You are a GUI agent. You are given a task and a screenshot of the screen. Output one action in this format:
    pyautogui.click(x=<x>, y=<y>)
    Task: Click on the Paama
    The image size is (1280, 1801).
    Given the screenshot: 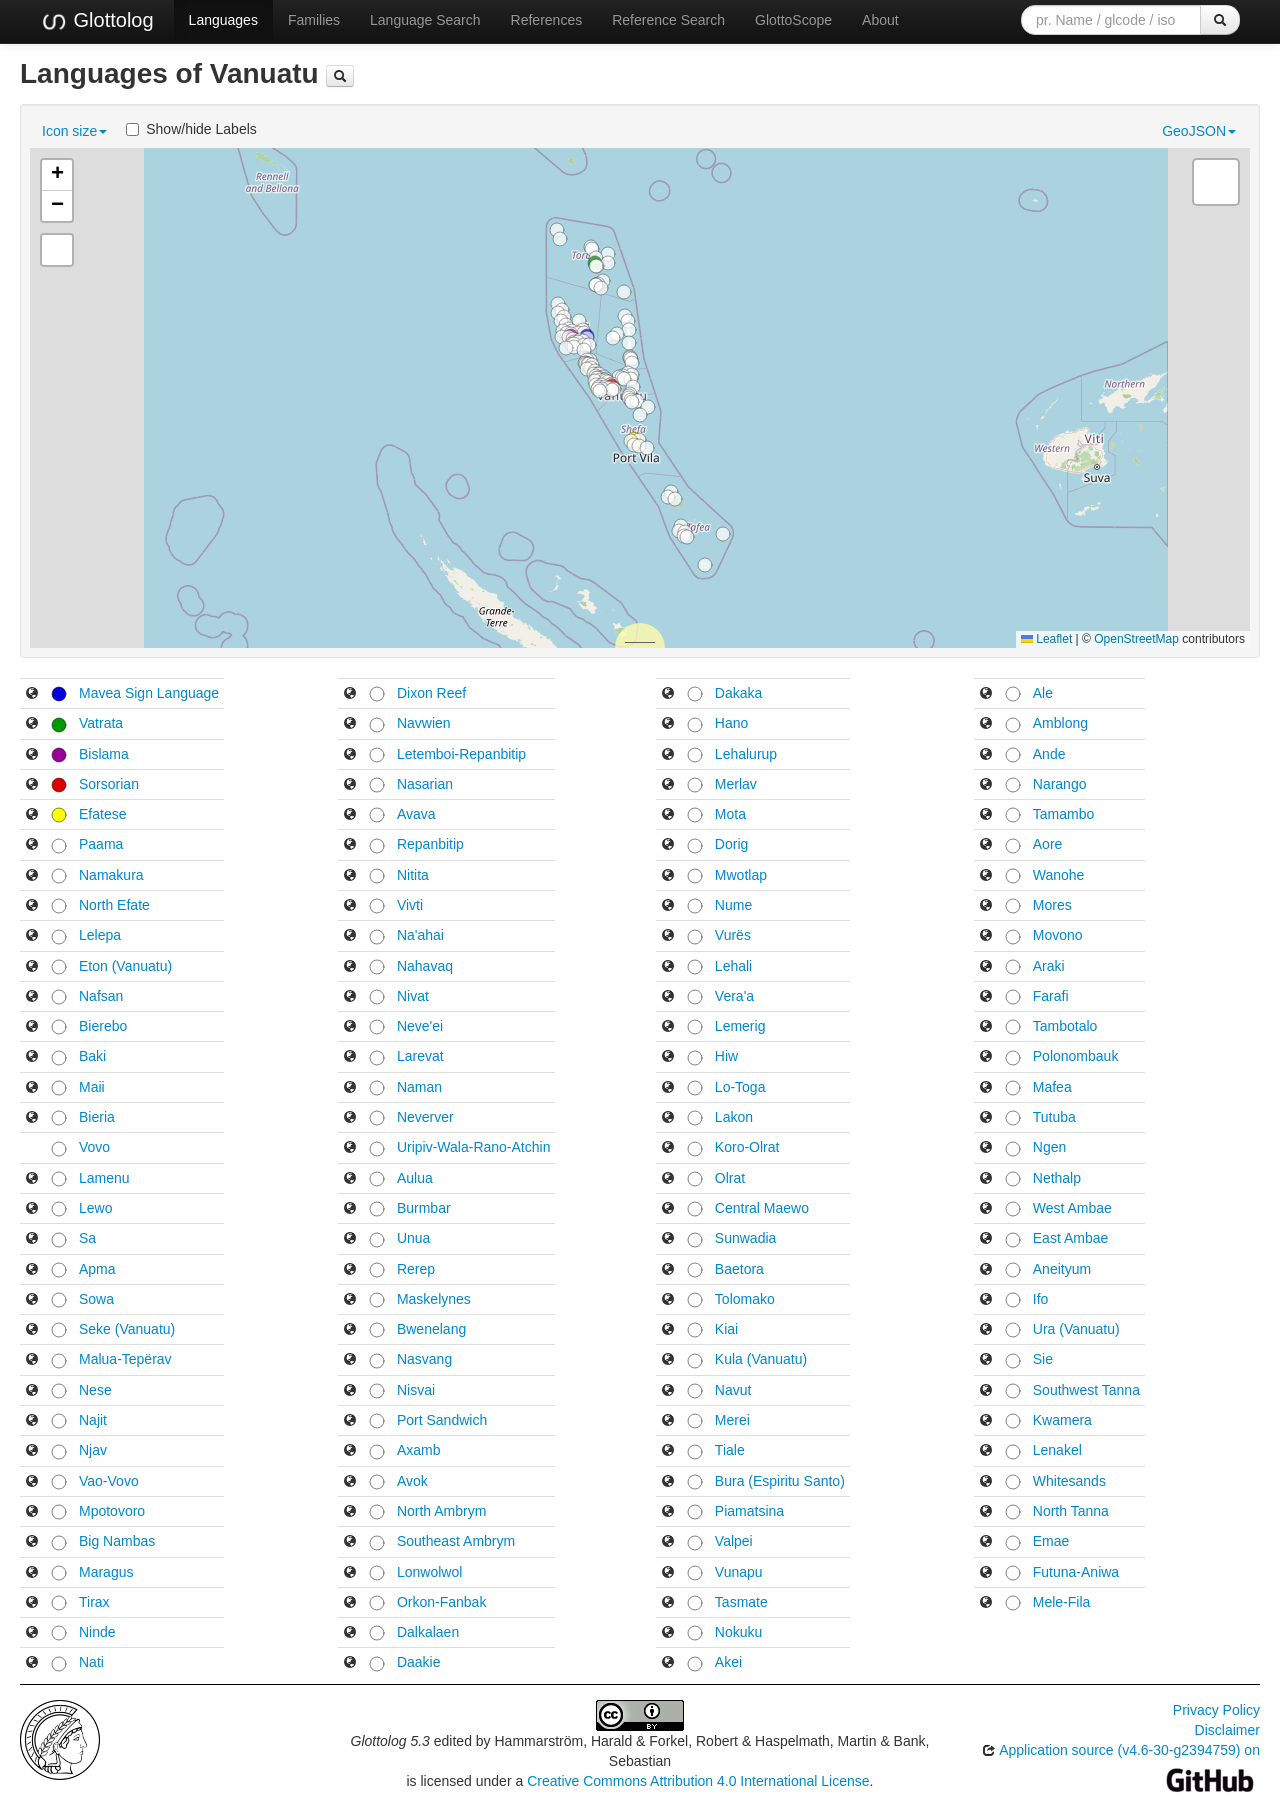 What is the action you would take?
    pyautogui.click(x=101, y=844)
    